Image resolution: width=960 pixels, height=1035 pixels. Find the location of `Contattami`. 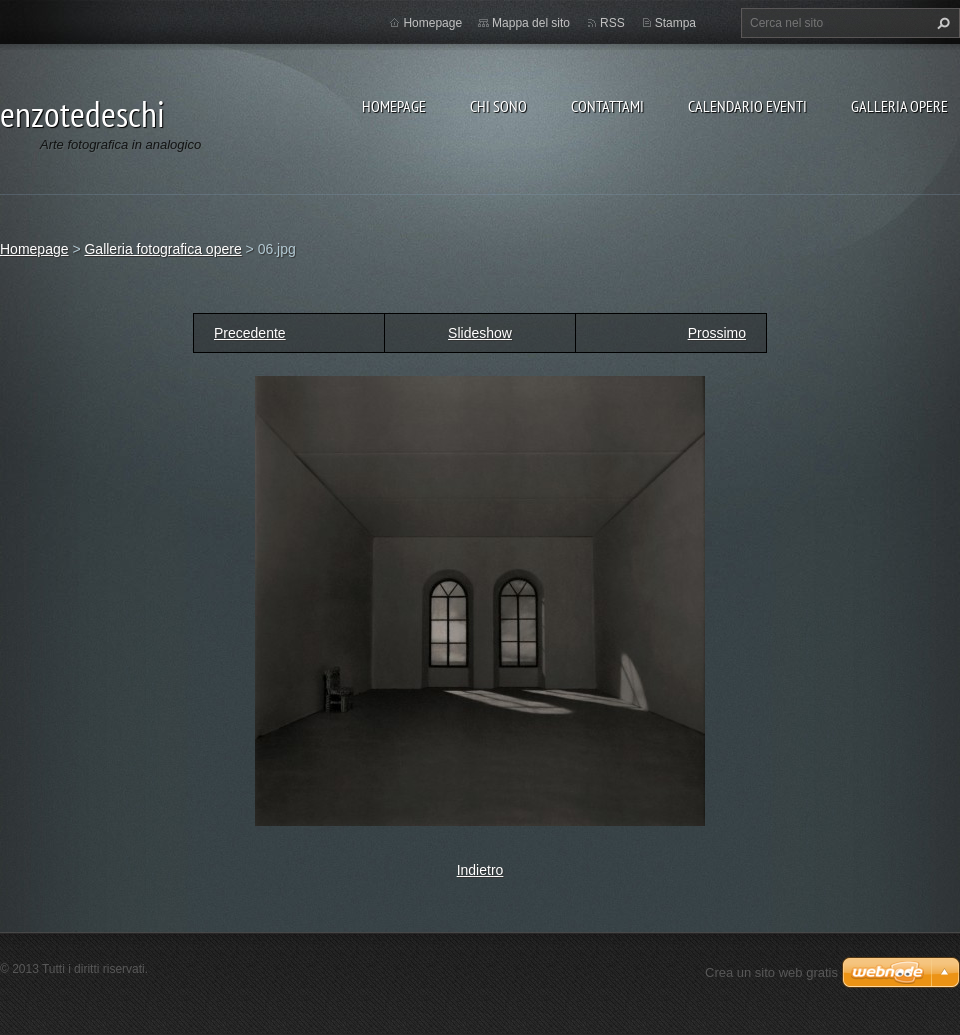

Contattami is located at coordinates (607, 106).